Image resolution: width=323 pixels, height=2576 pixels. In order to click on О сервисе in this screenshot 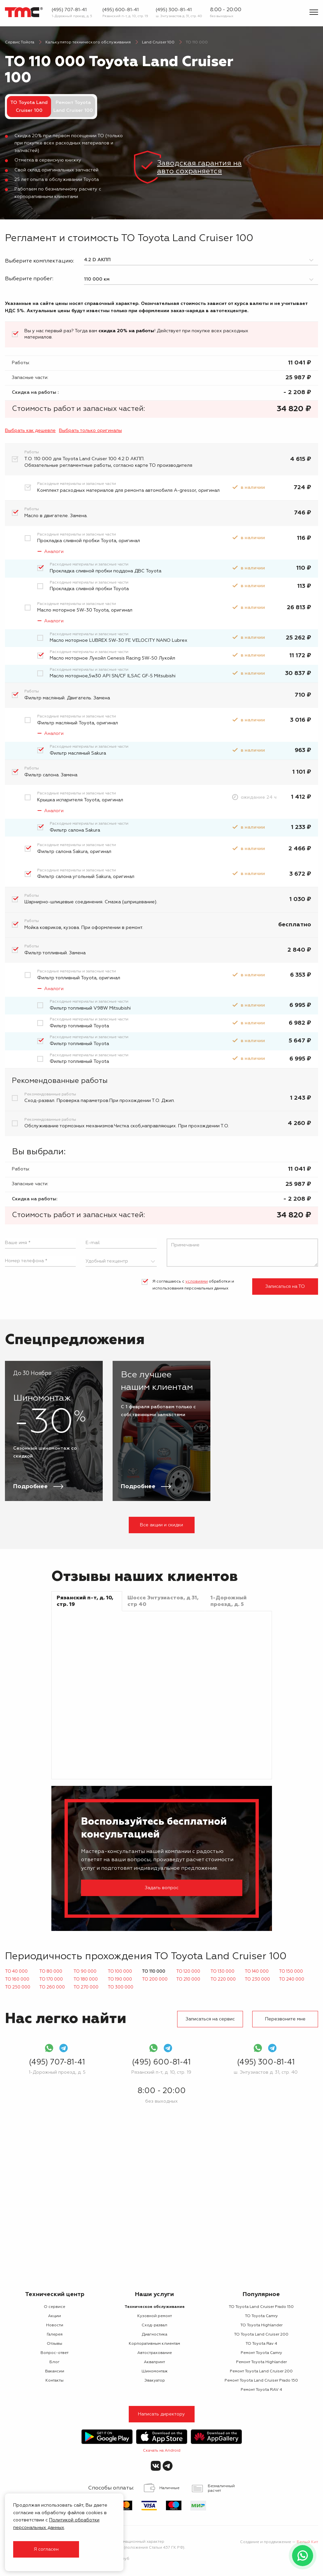, I will do `click(54, 2307)`.